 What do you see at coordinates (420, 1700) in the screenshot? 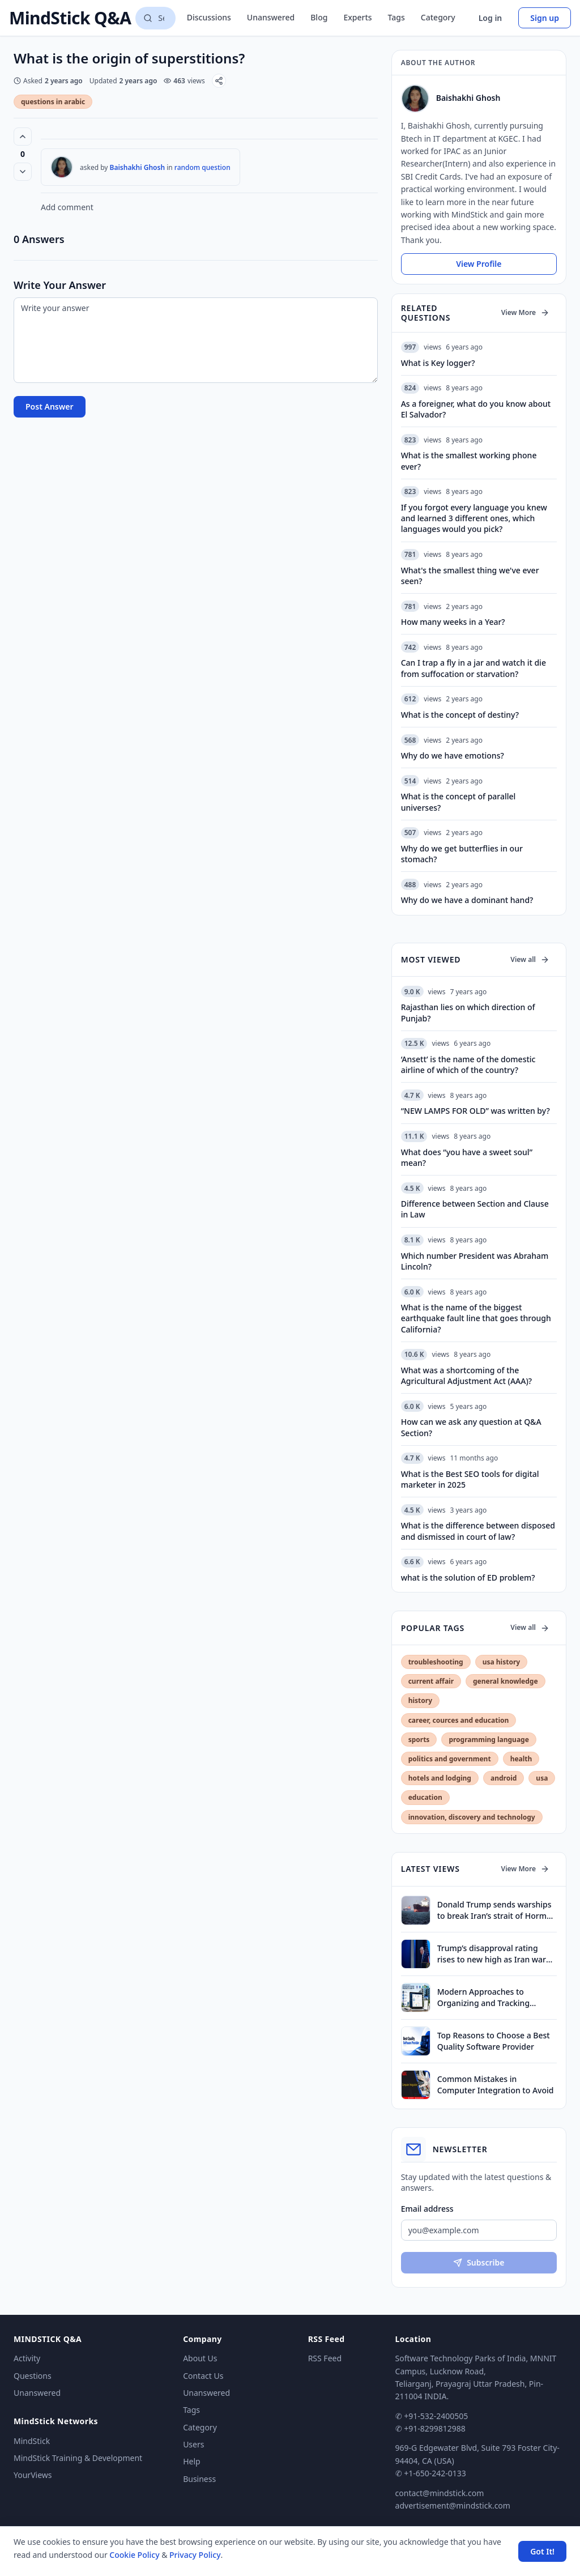
I see `history` at bounding box center [420, 1700].